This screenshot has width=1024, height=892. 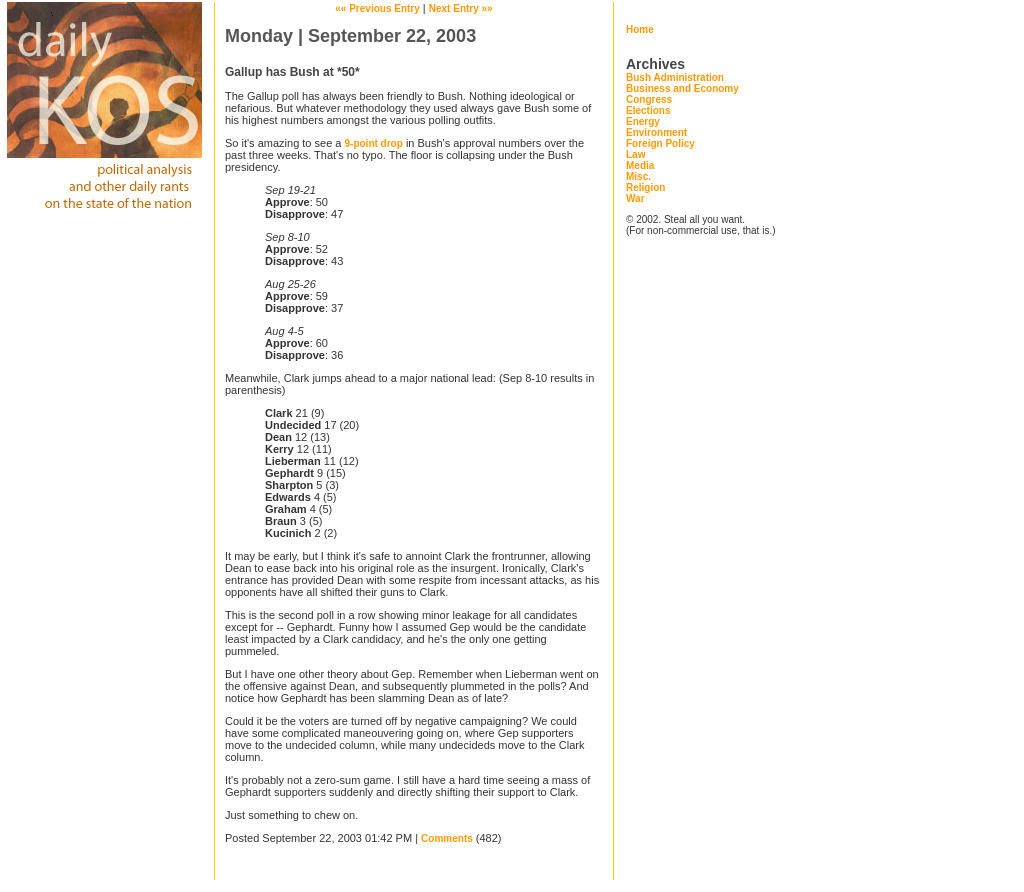 What do you see at coordinates (635, 198) in the screenshot?
I see `War` at bounding box center [635, 198].